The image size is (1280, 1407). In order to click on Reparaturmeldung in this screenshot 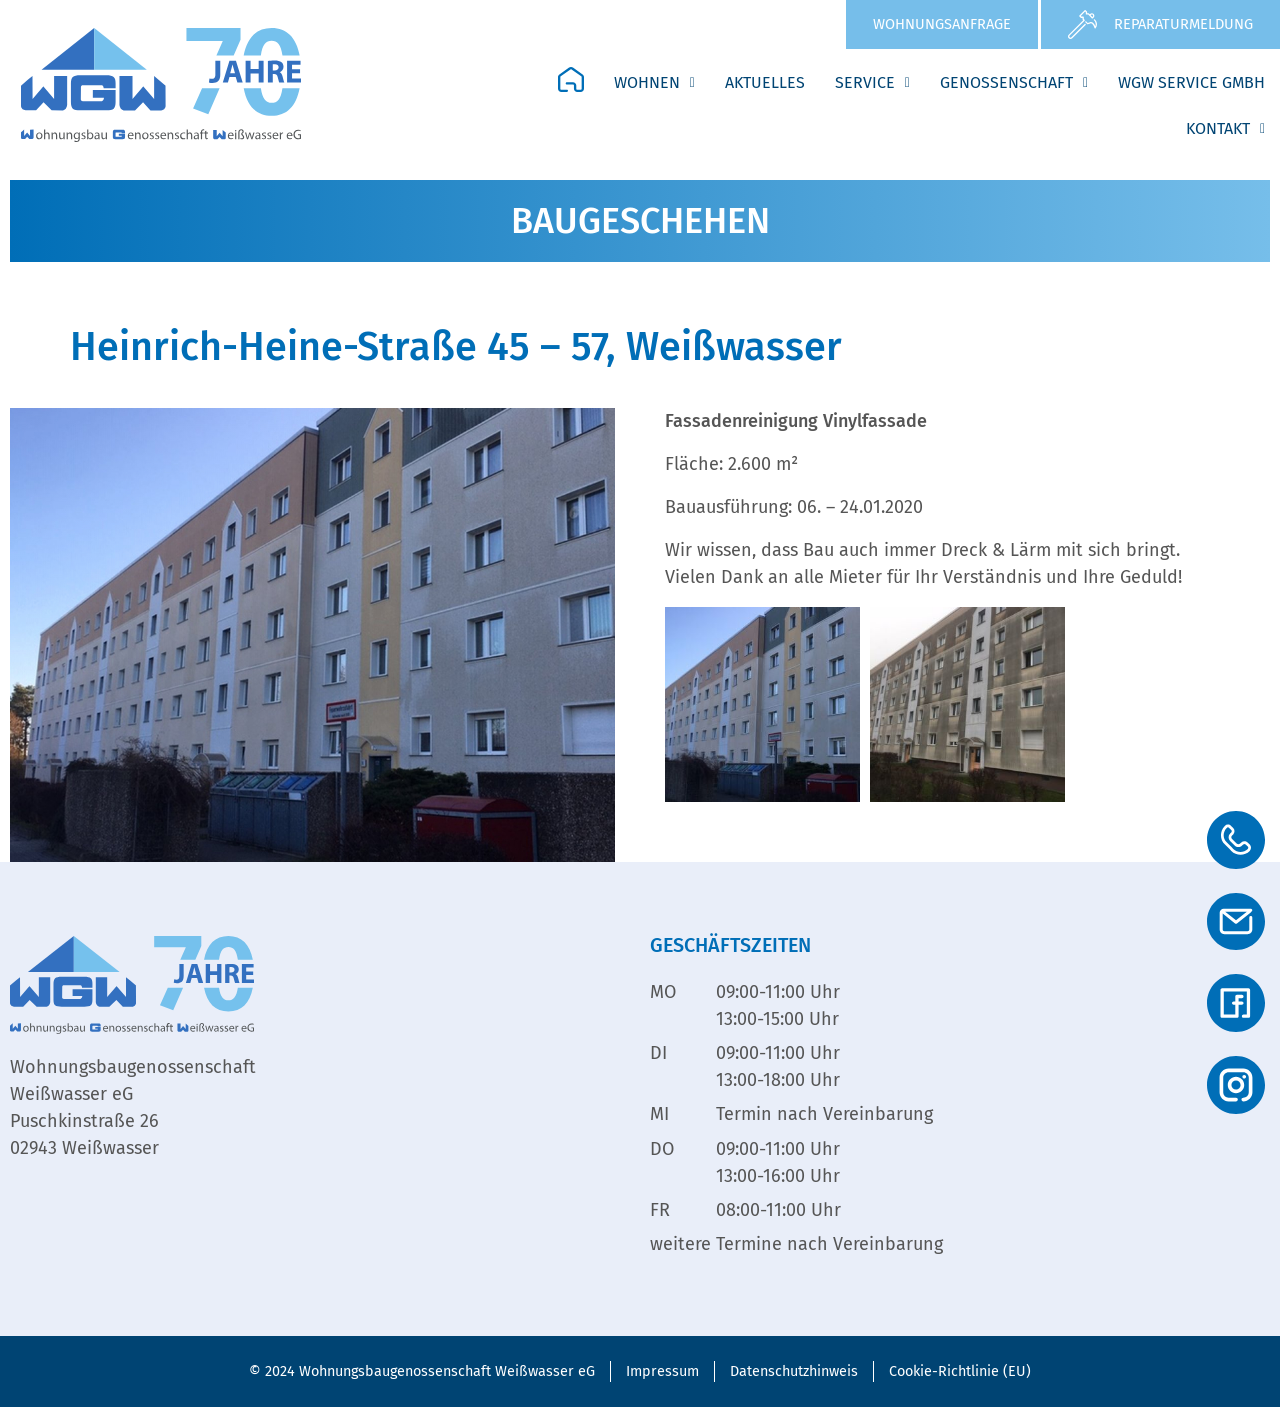, I will do `click(1183, 24)`.